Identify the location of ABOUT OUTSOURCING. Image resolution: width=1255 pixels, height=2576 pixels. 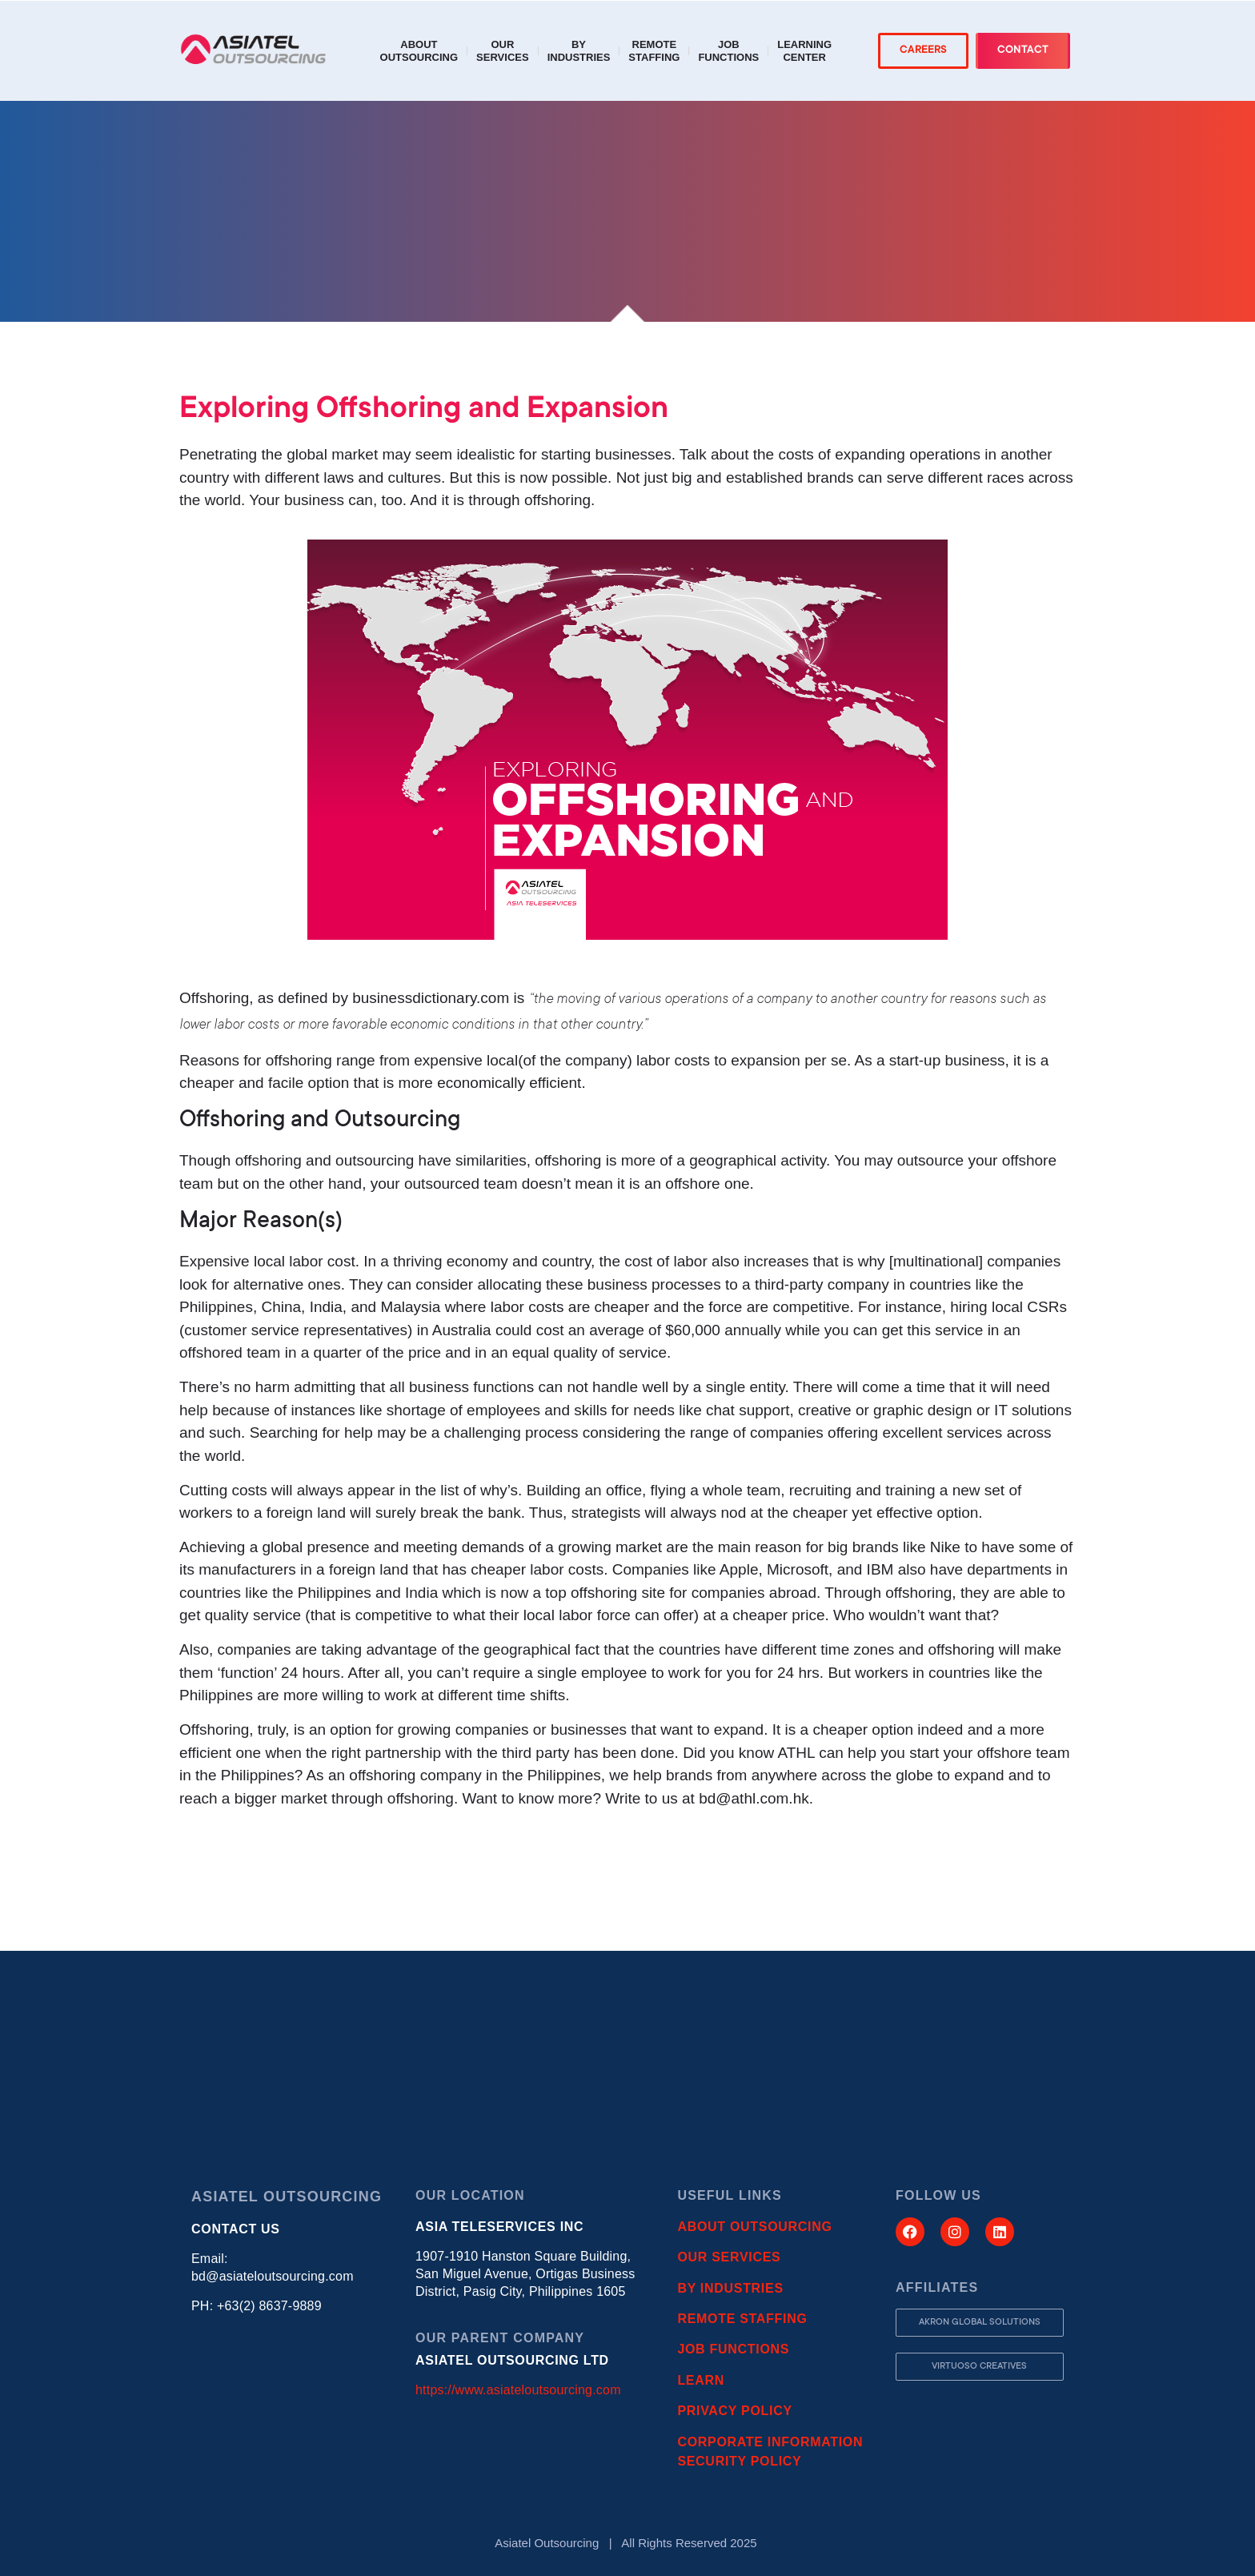
(754, 2226).